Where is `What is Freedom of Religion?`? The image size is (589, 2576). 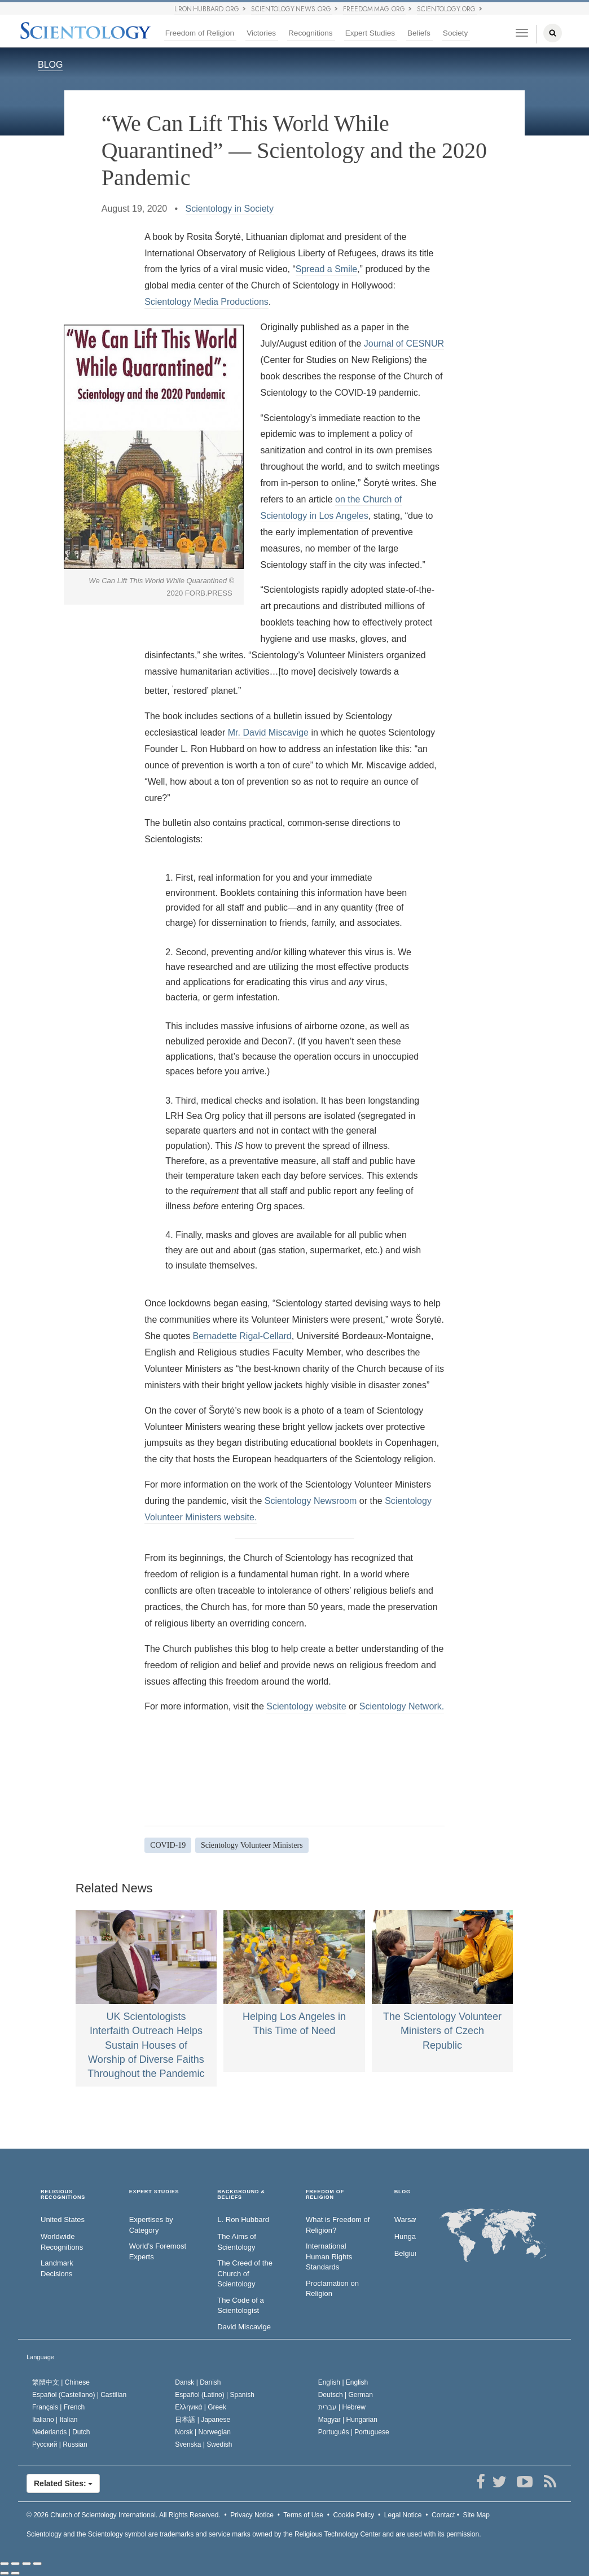
What is Freedom of Religion? is located at coordinates (338, 2224).